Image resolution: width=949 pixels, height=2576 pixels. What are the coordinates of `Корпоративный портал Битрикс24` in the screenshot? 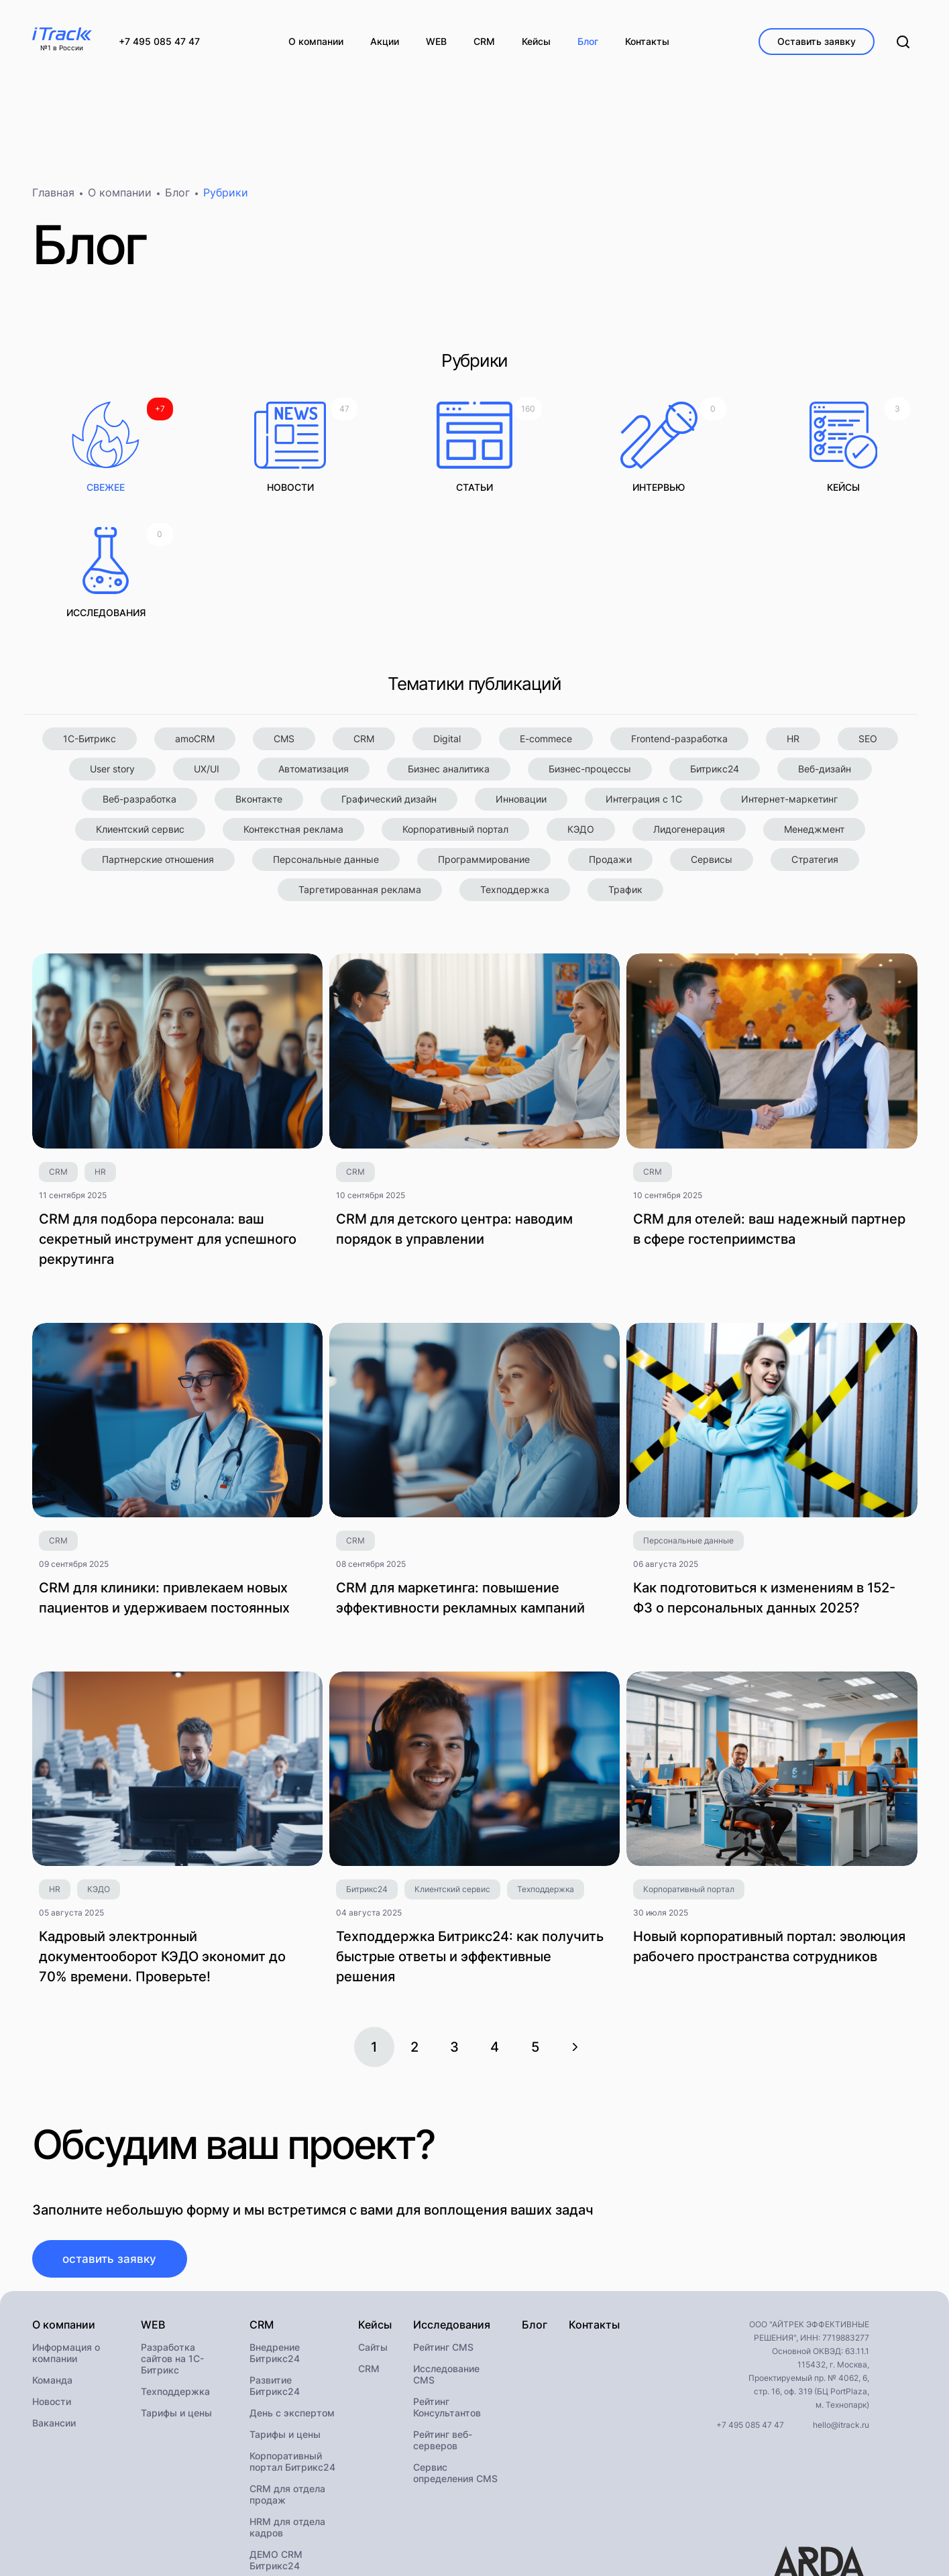 It's located at (292, 2344).